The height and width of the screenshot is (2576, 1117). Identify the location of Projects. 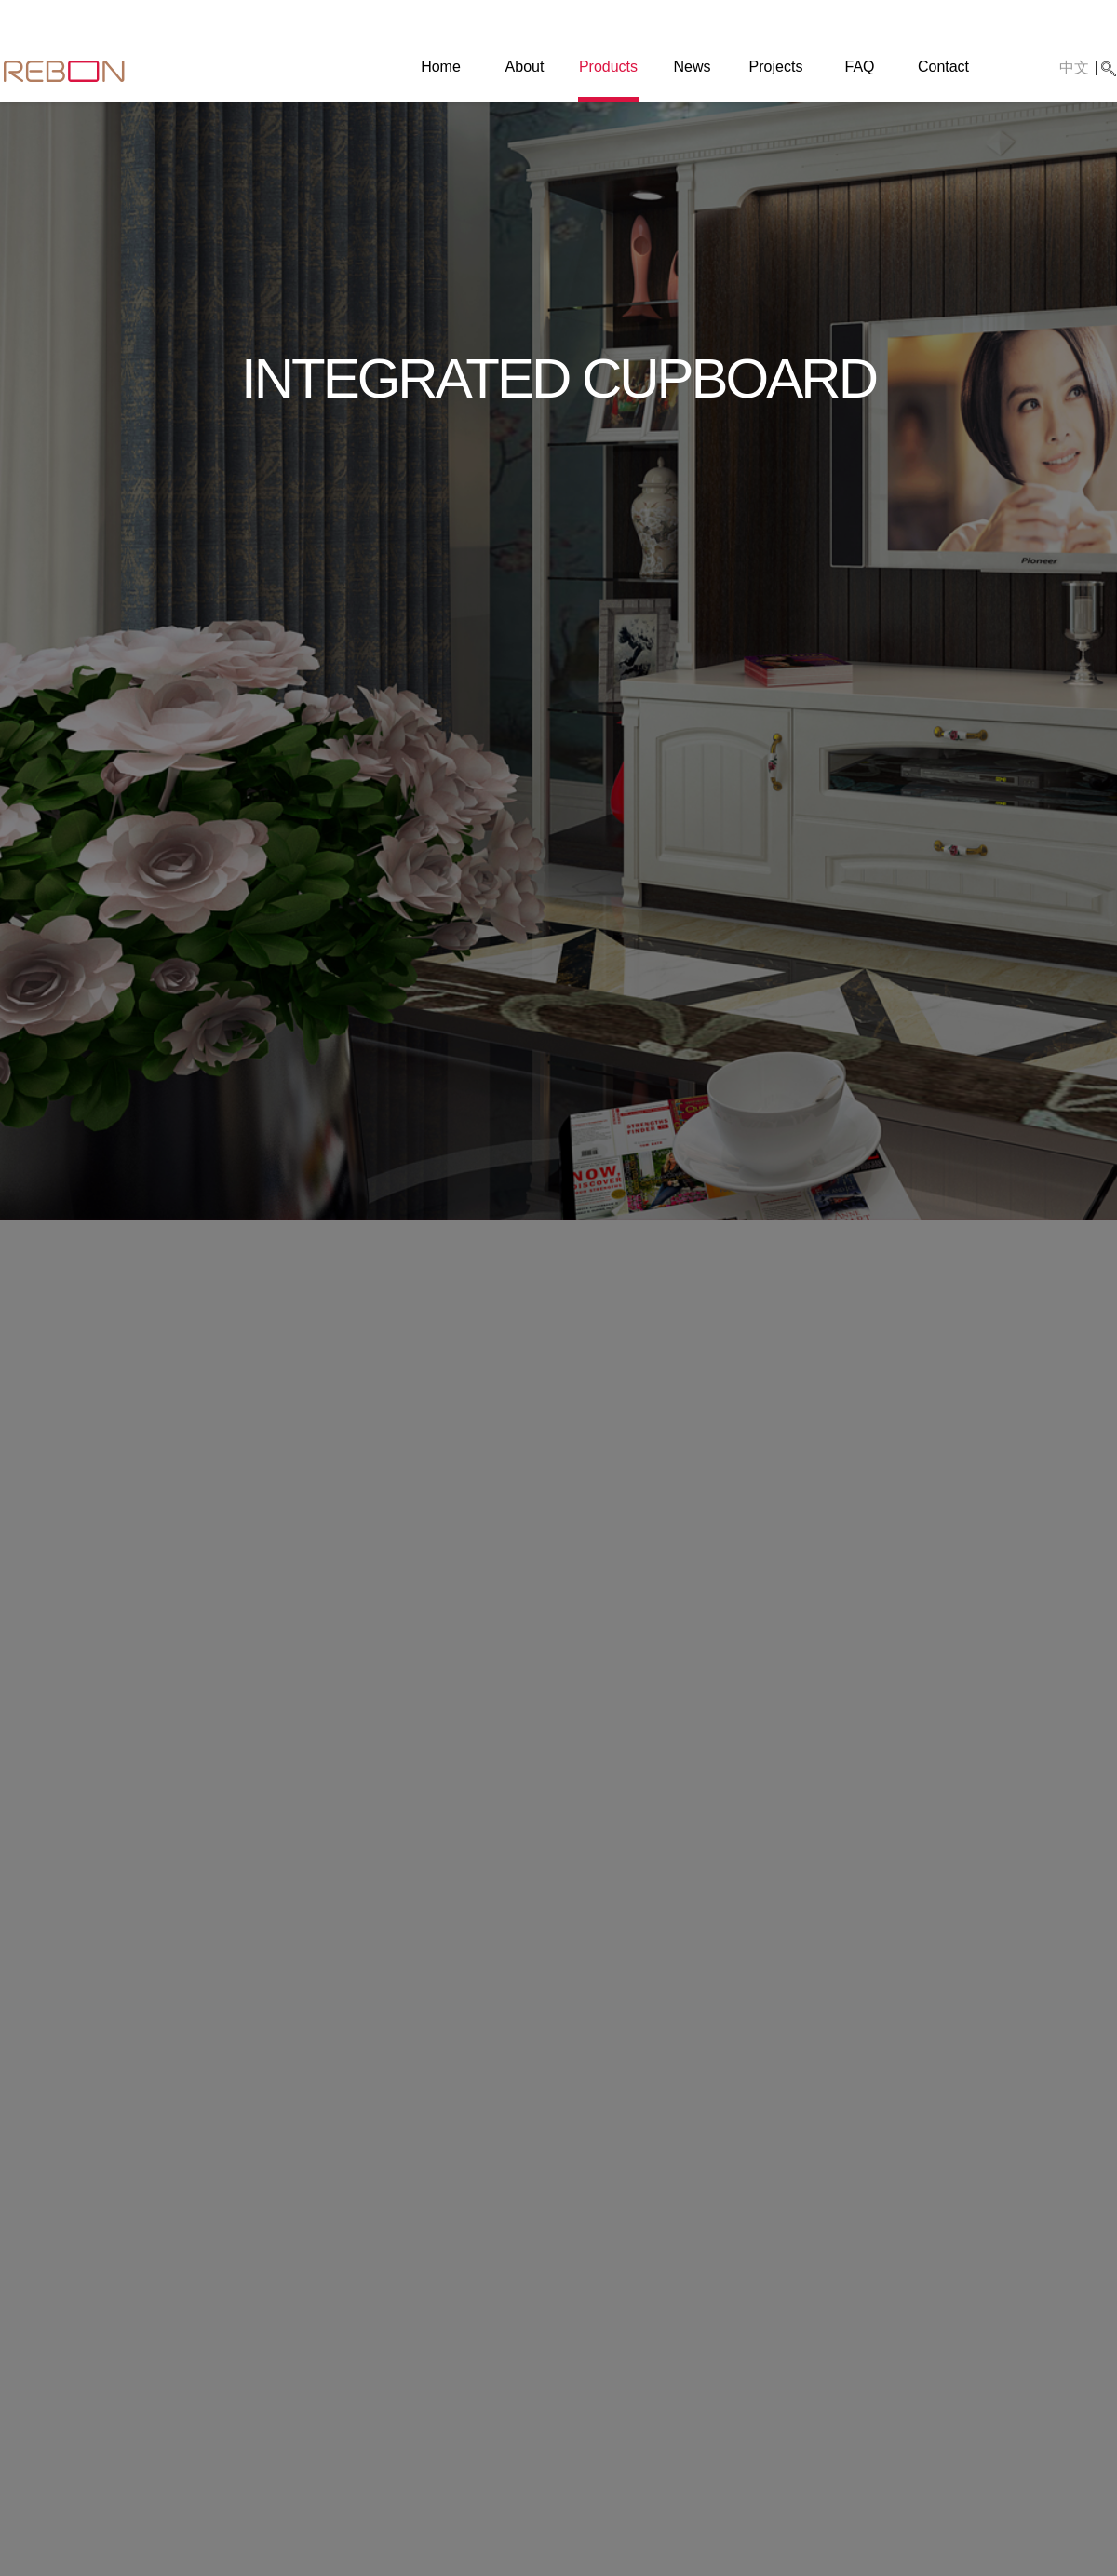
(776, 66).